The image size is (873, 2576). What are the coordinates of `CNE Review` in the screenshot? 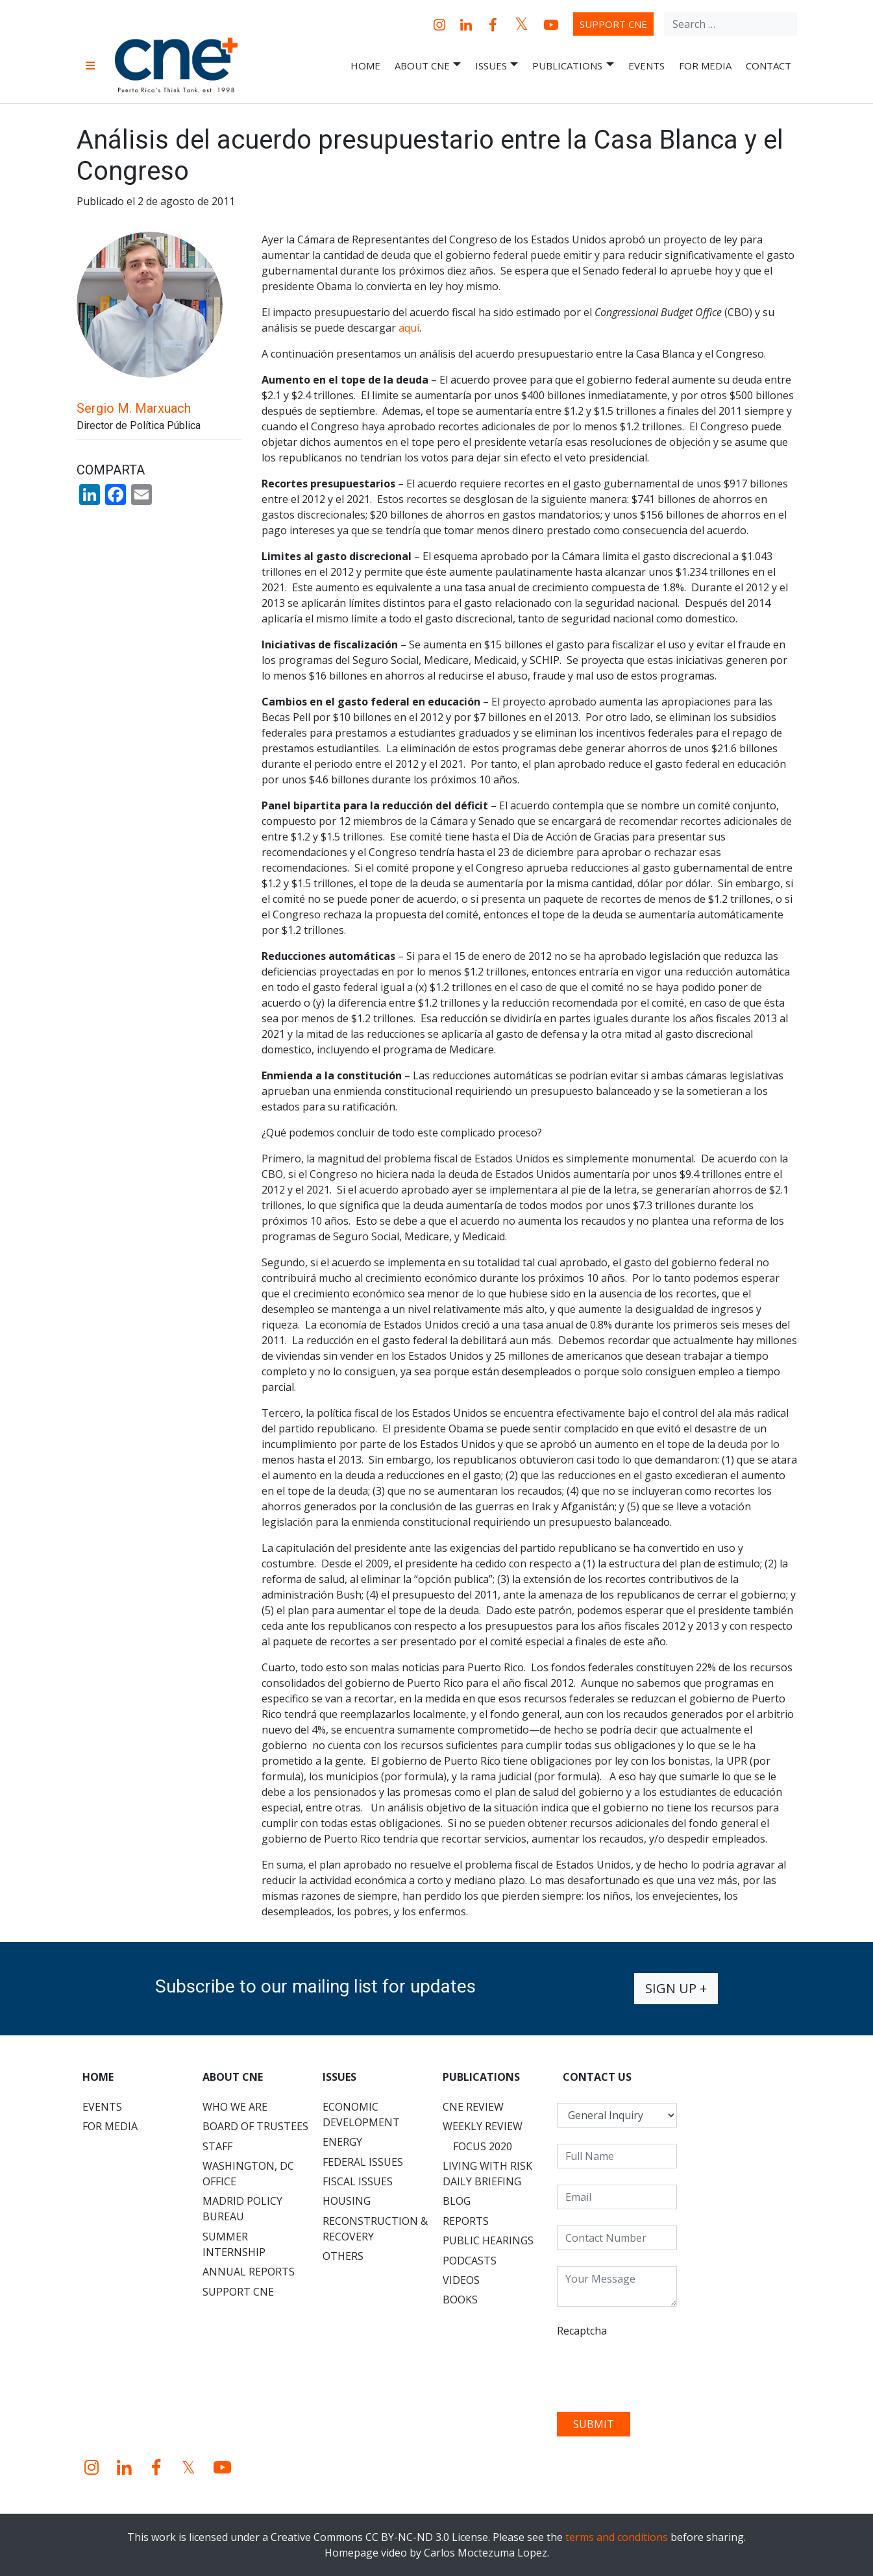 It's located at (473, 2107).